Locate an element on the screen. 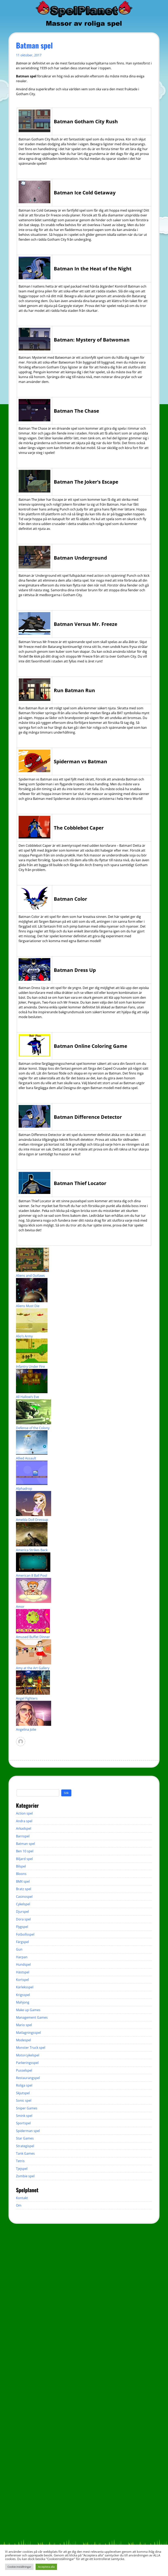  Flygspel is located at coordinates (22, 1926).